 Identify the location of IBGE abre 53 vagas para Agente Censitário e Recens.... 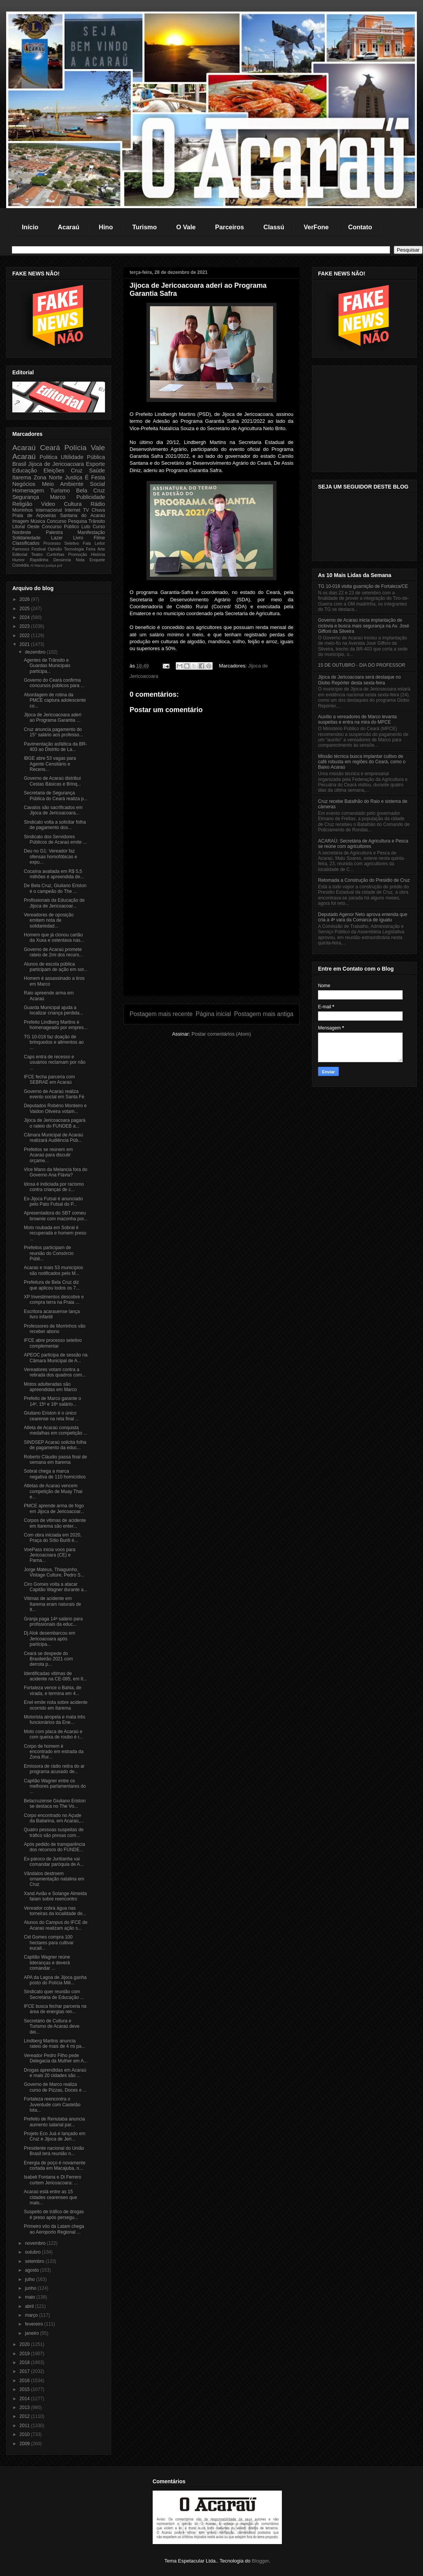
(50, 764).